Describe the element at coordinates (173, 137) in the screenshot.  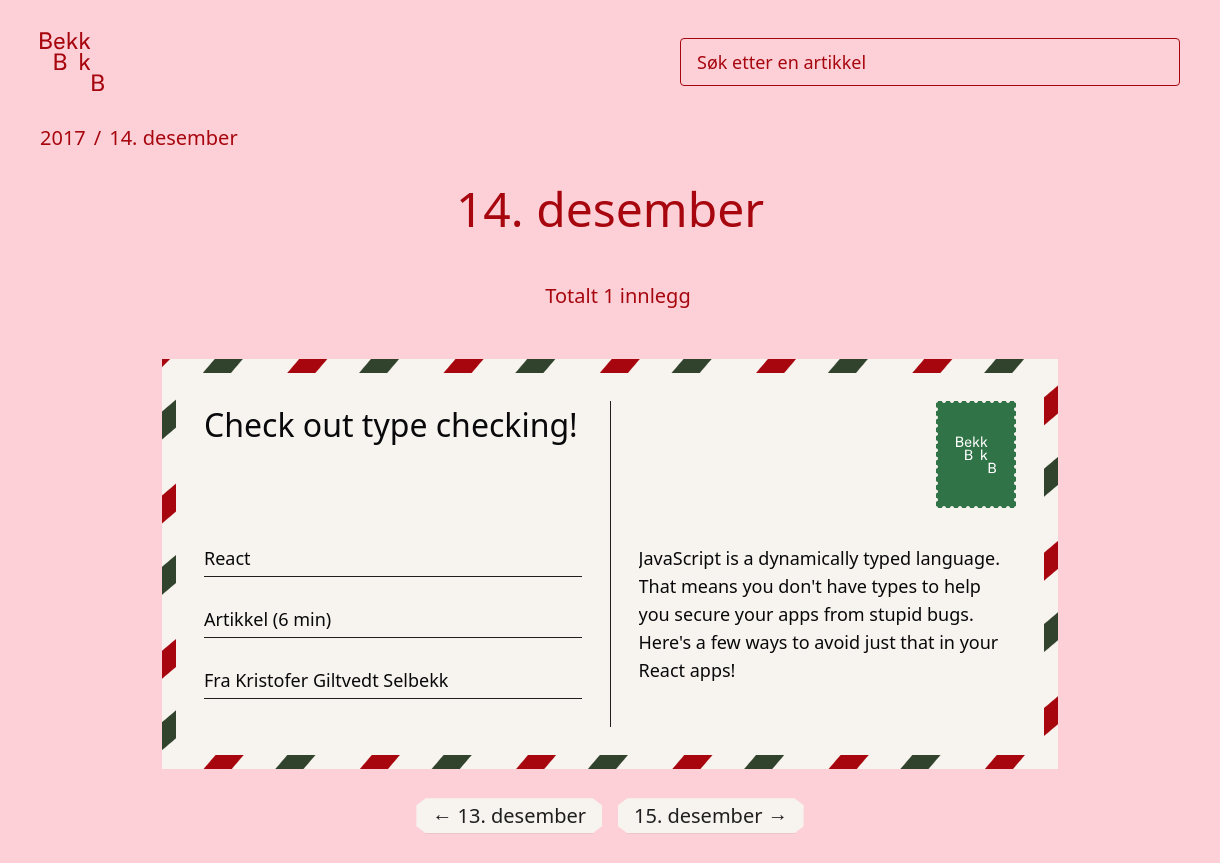
I see `14. desember` at that location.